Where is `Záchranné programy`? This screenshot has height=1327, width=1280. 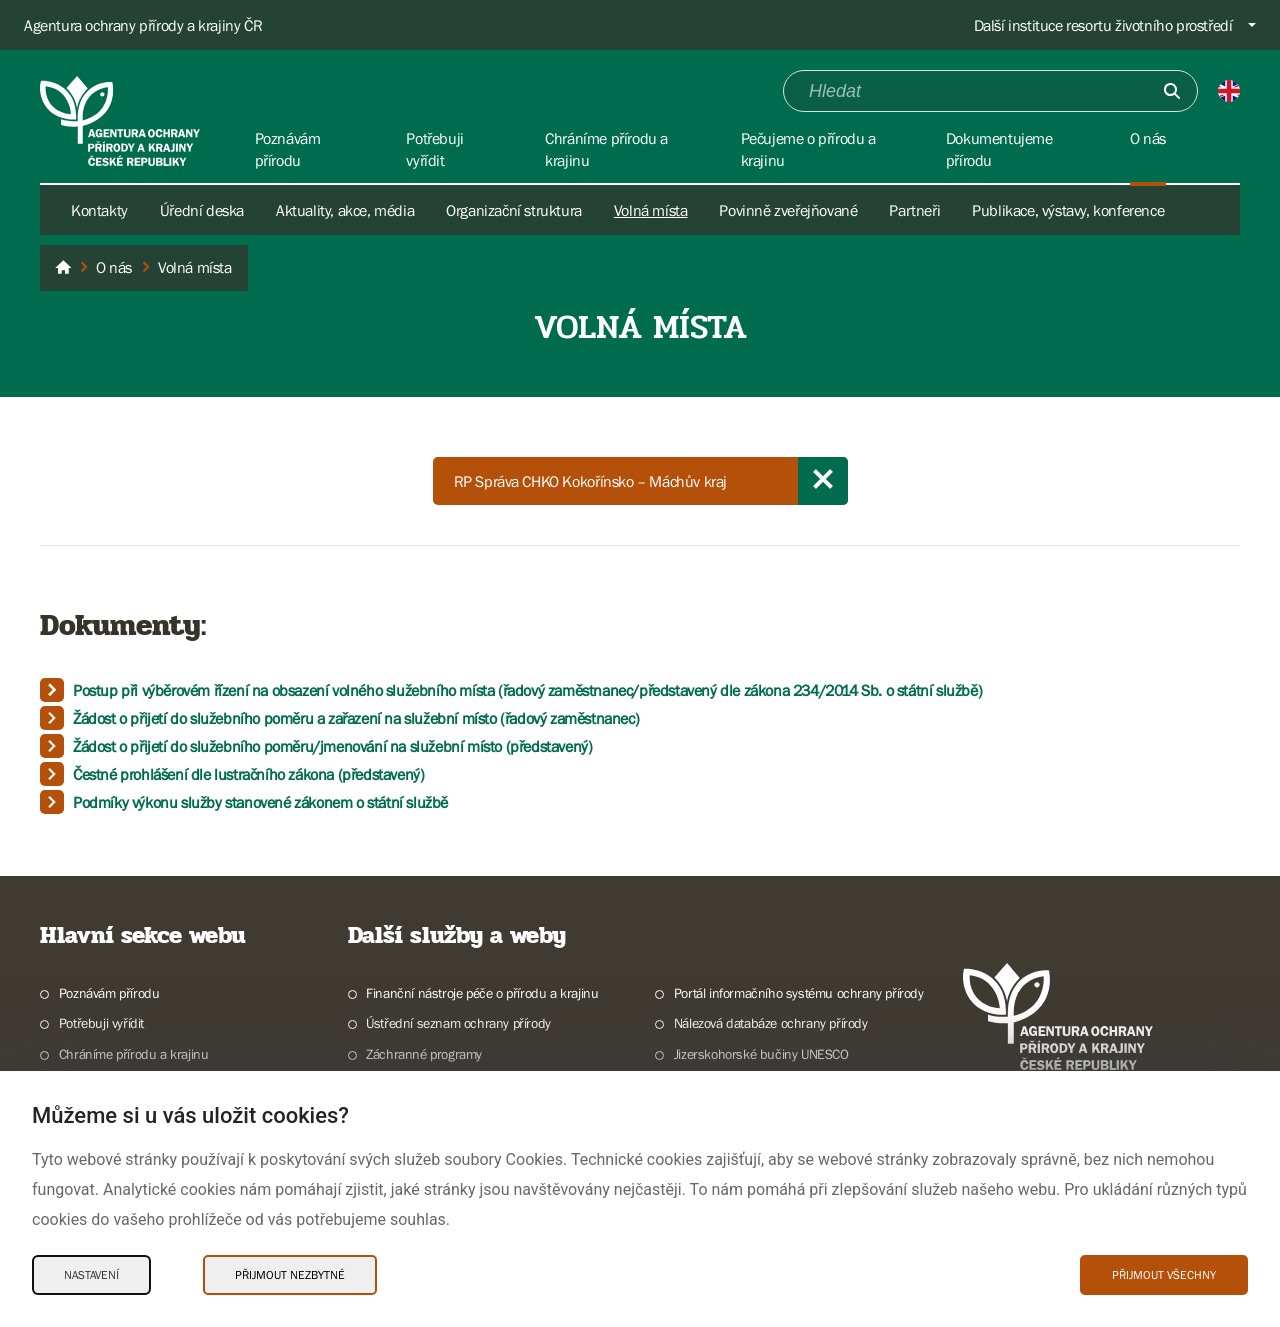 Záchranné programy is located at coordinates (424, 1054).